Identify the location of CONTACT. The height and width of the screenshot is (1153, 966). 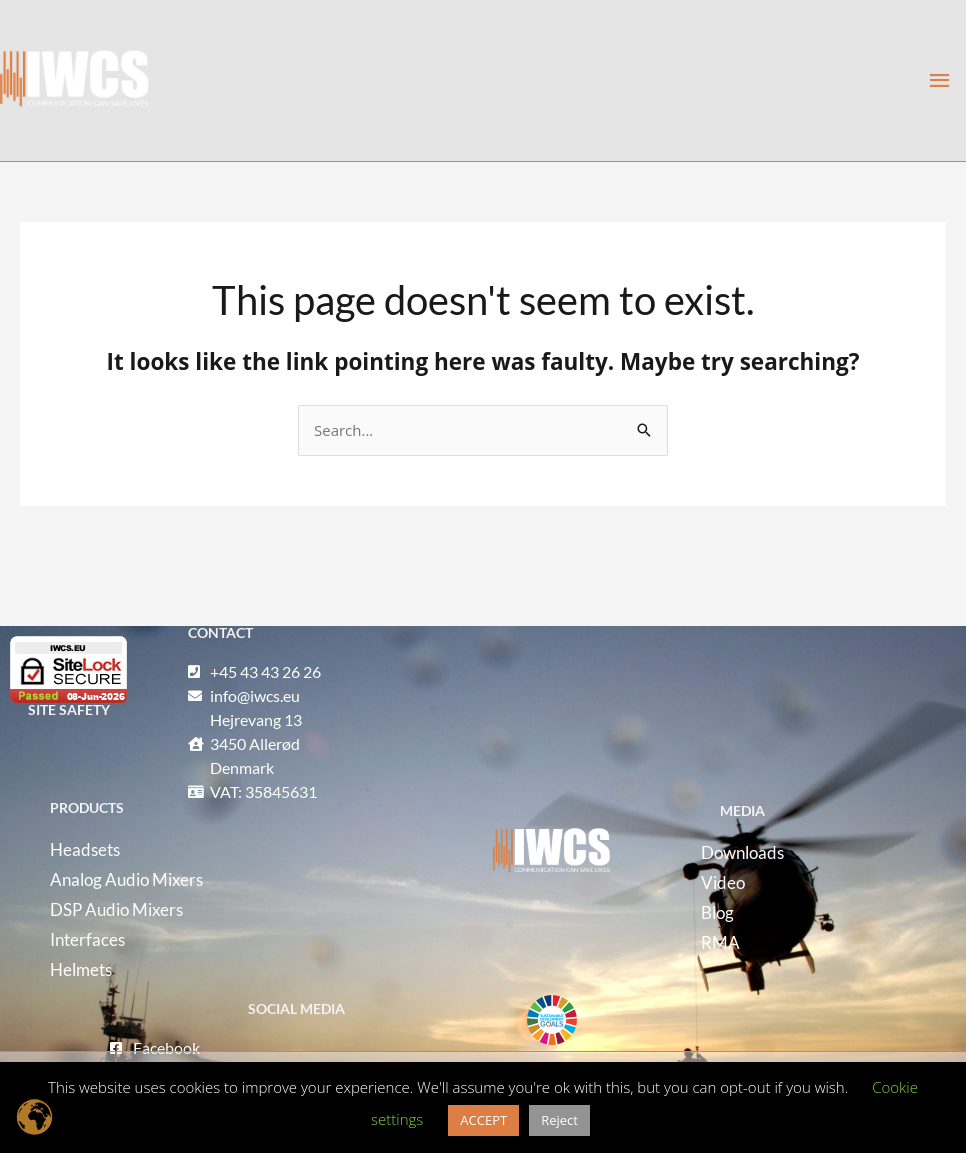
(220, 632).